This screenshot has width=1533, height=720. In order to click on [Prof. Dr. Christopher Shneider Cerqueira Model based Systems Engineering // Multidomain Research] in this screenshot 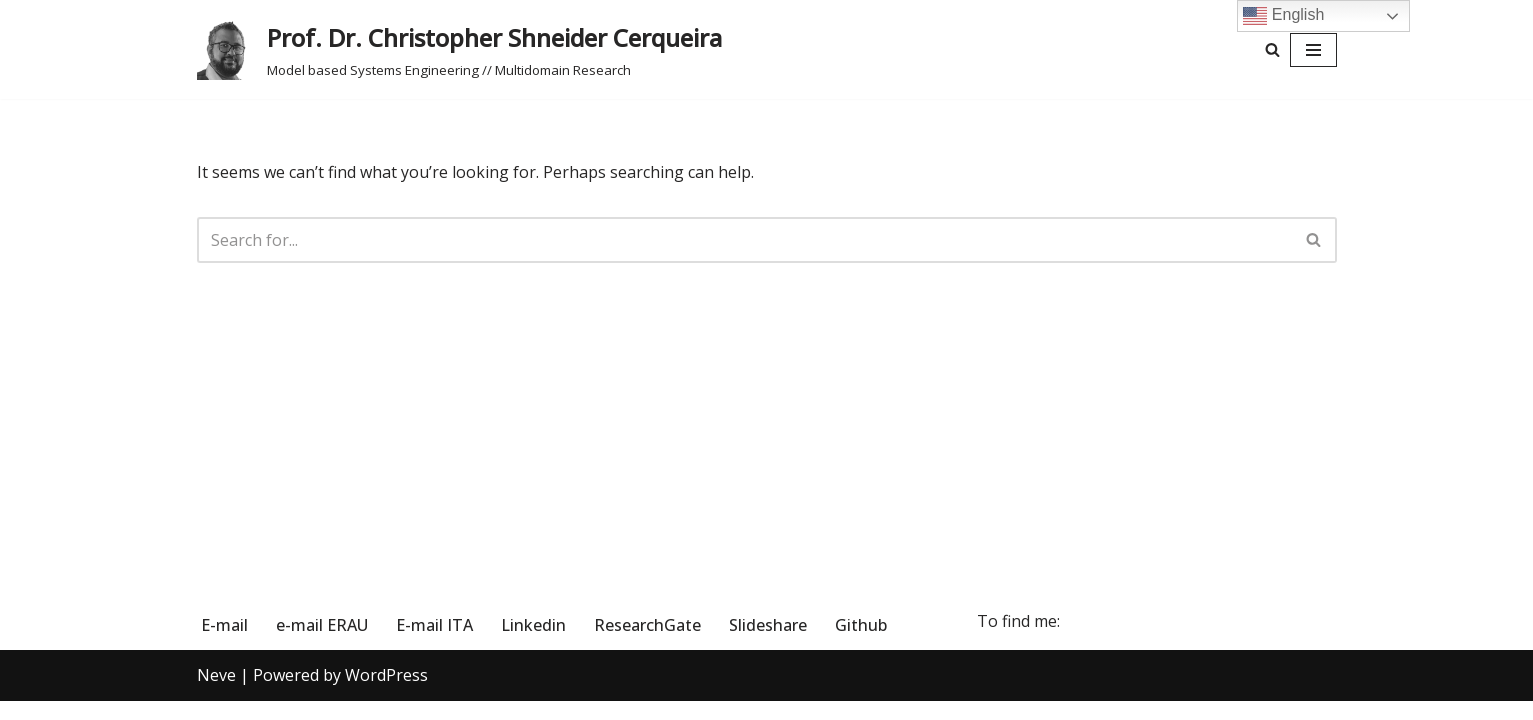, I will do `click(459, 49)`.